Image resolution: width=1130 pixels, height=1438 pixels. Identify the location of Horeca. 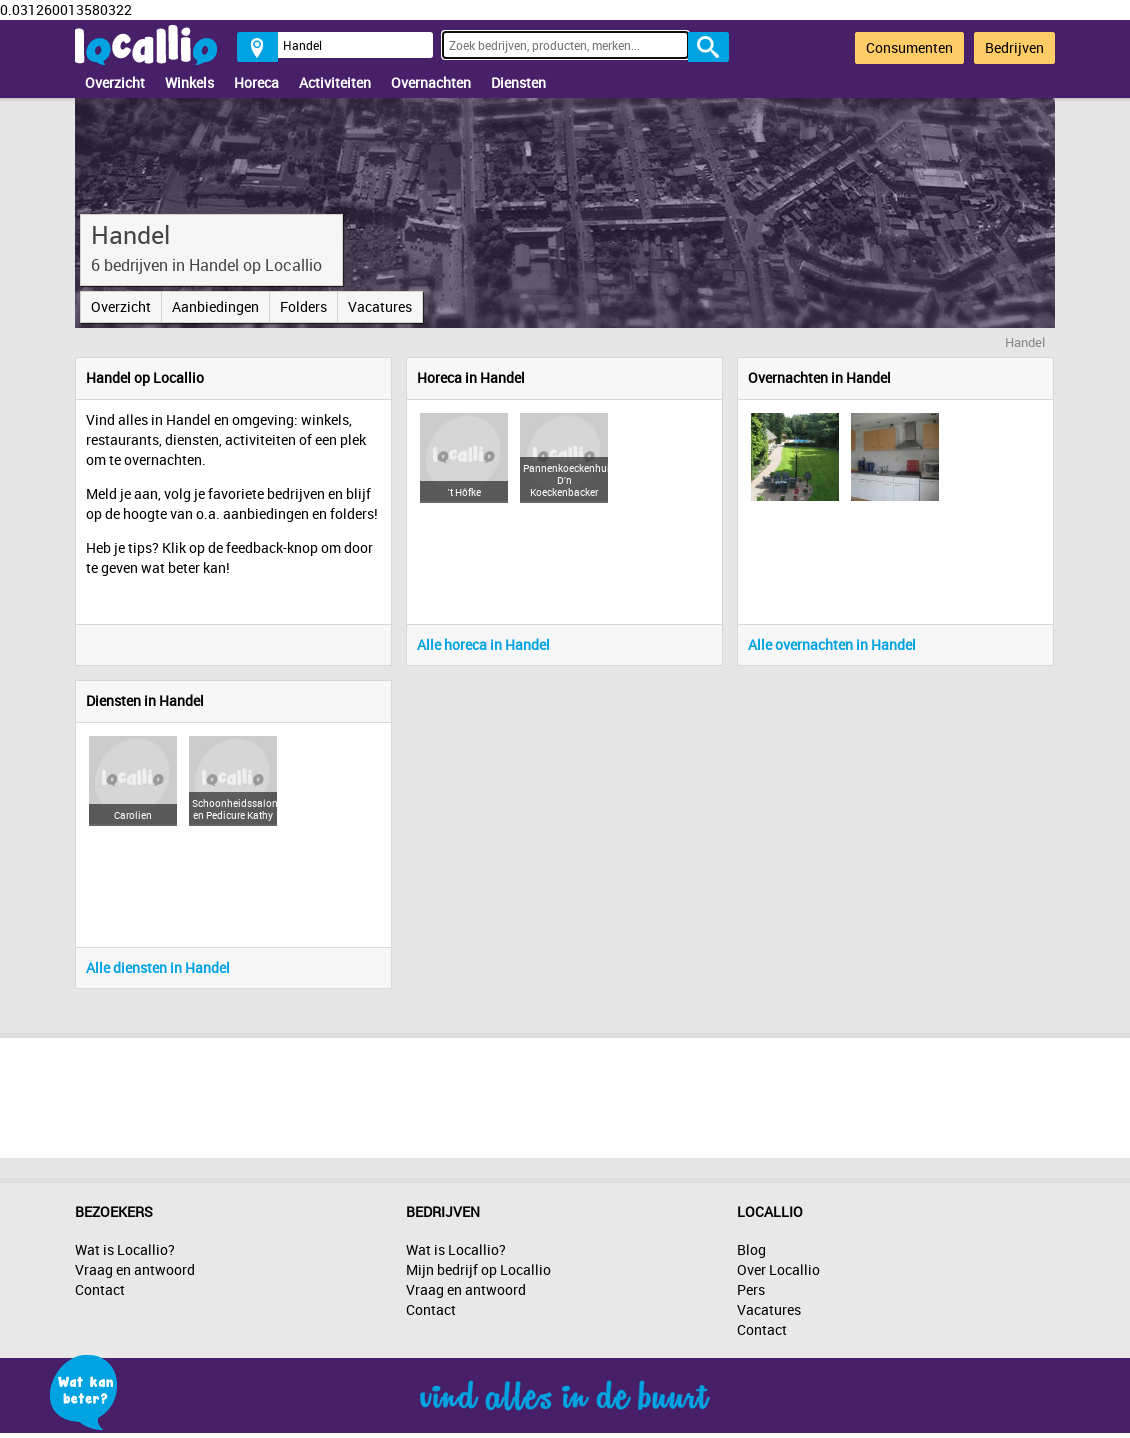
(256, 82).